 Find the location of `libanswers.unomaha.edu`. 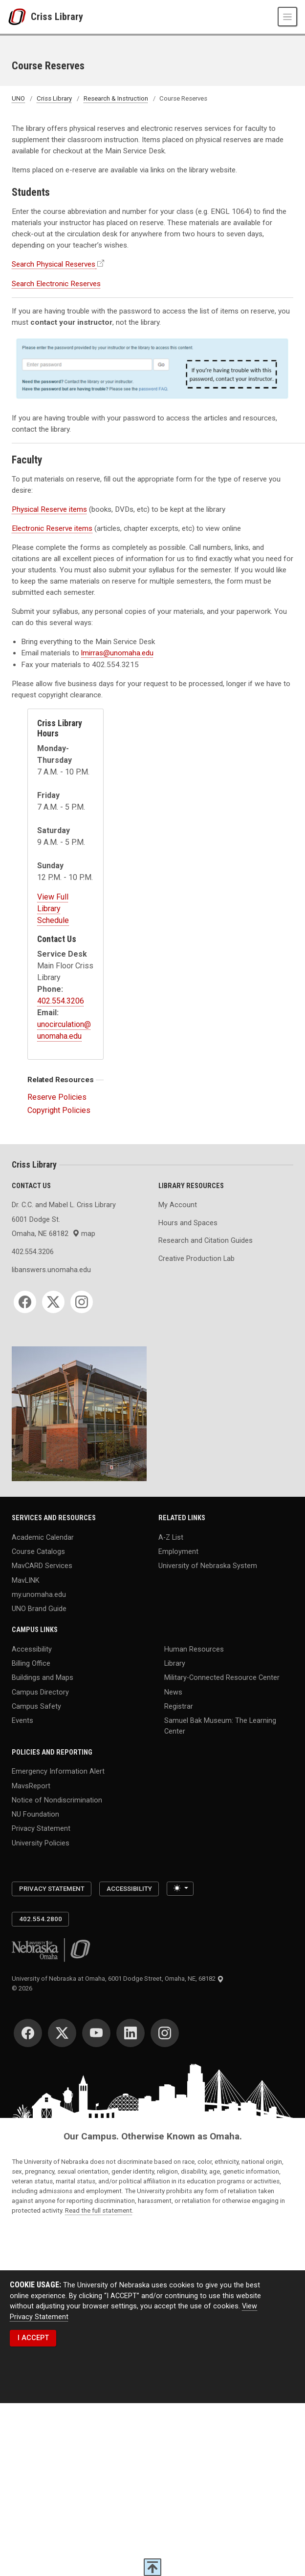

libanswers.unomaha.edu is located at coordinates (51, 1270).